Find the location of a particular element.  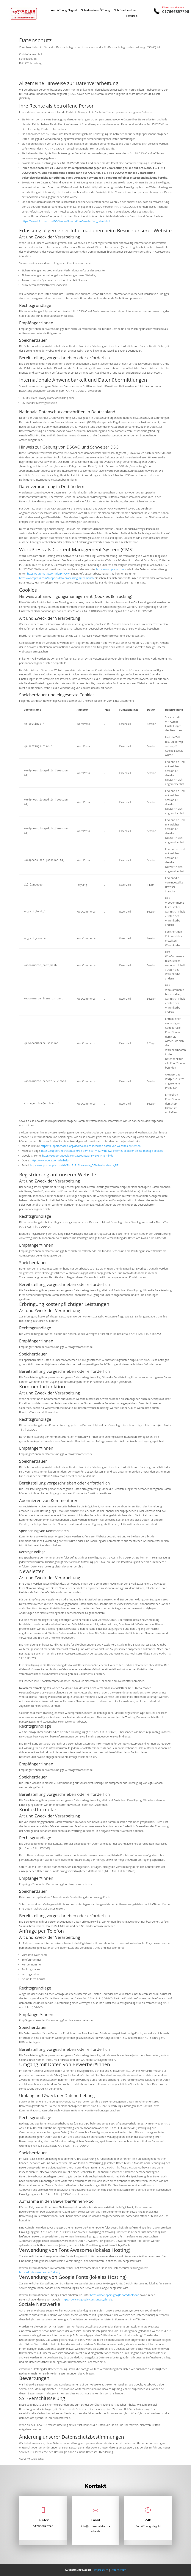

https://wordpress.com is located at coordinates (110, 569).